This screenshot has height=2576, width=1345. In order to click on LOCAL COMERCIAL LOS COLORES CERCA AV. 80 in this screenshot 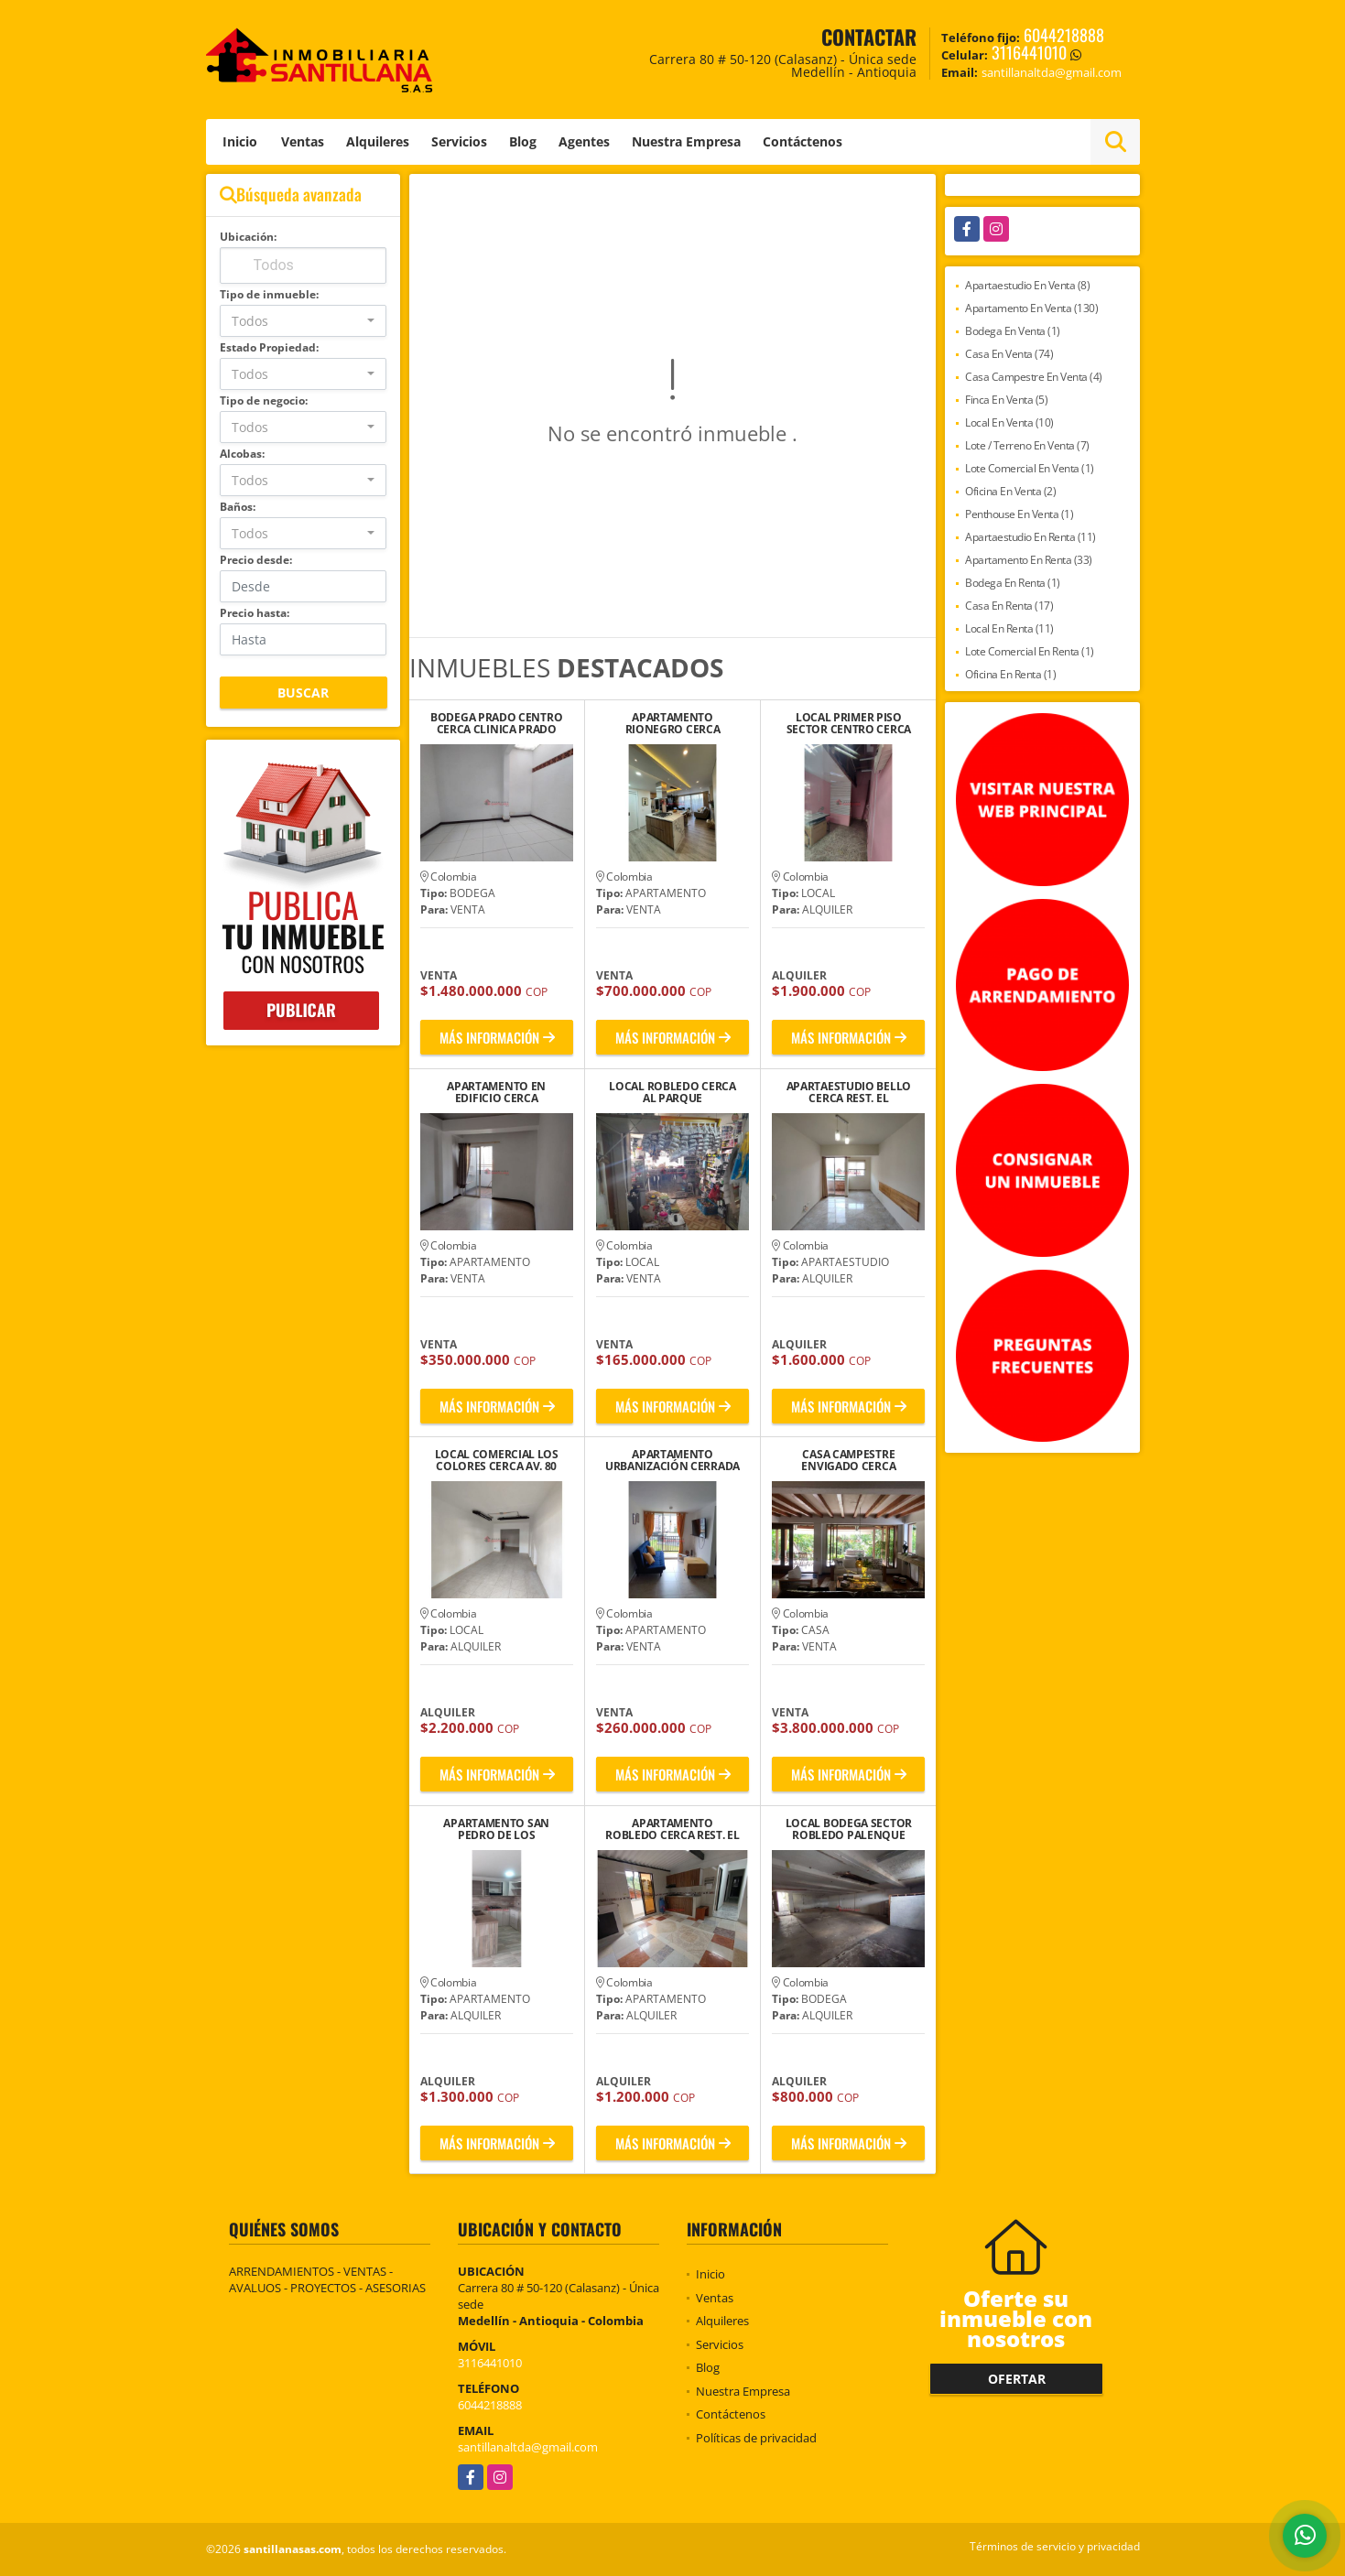, I will do `click(497, 1460)`.